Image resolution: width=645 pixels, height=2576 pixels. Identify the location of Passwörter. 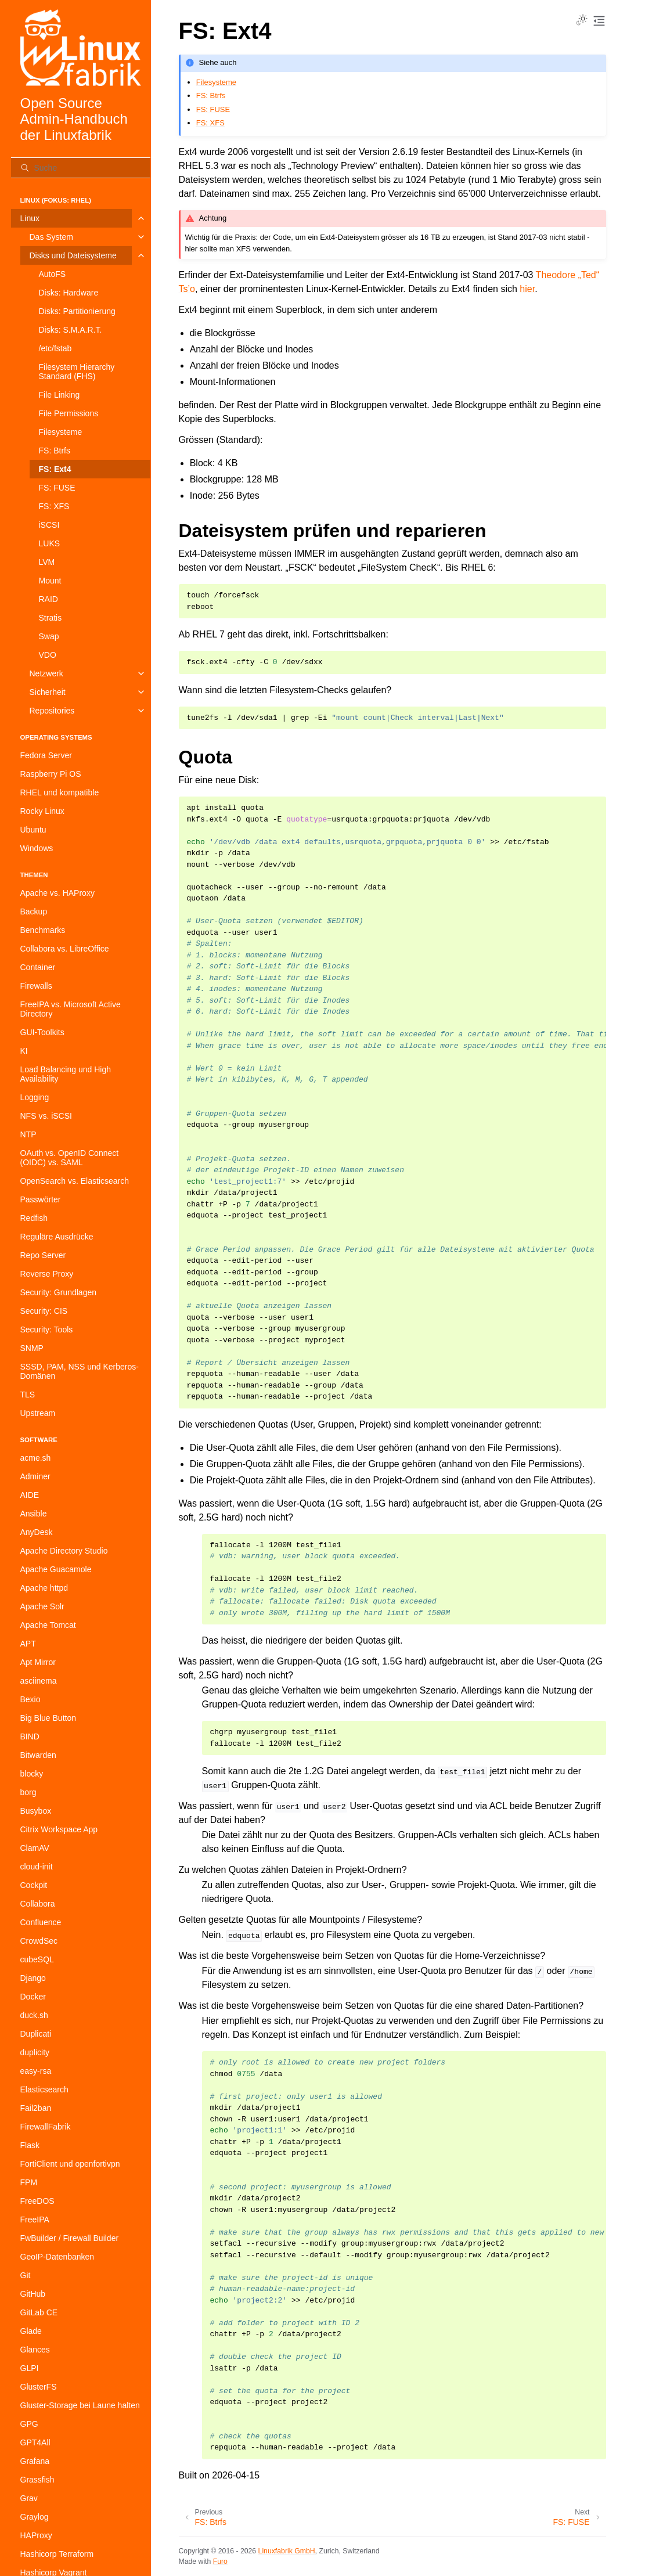
(40, 1199).